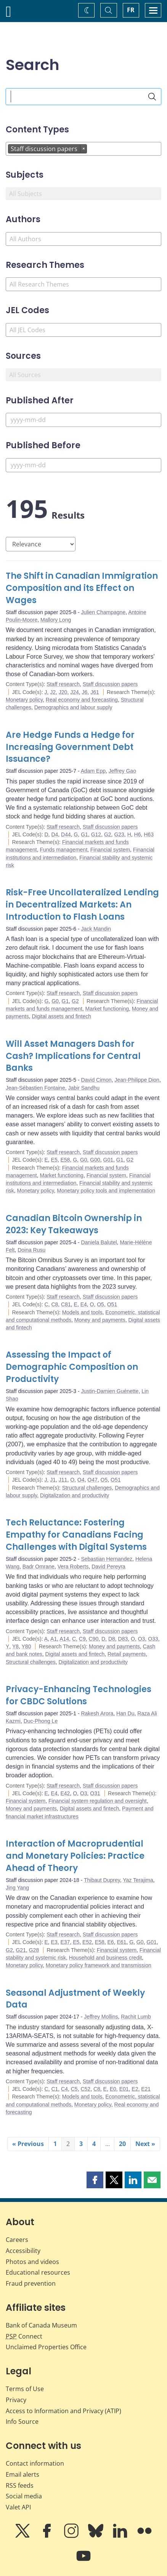 The width and height of the screenshot is (167, 2576). What do you see at coordinates (24, 2336) in the screenshot?
I see `Connect` at bounding box center [24, 2336].